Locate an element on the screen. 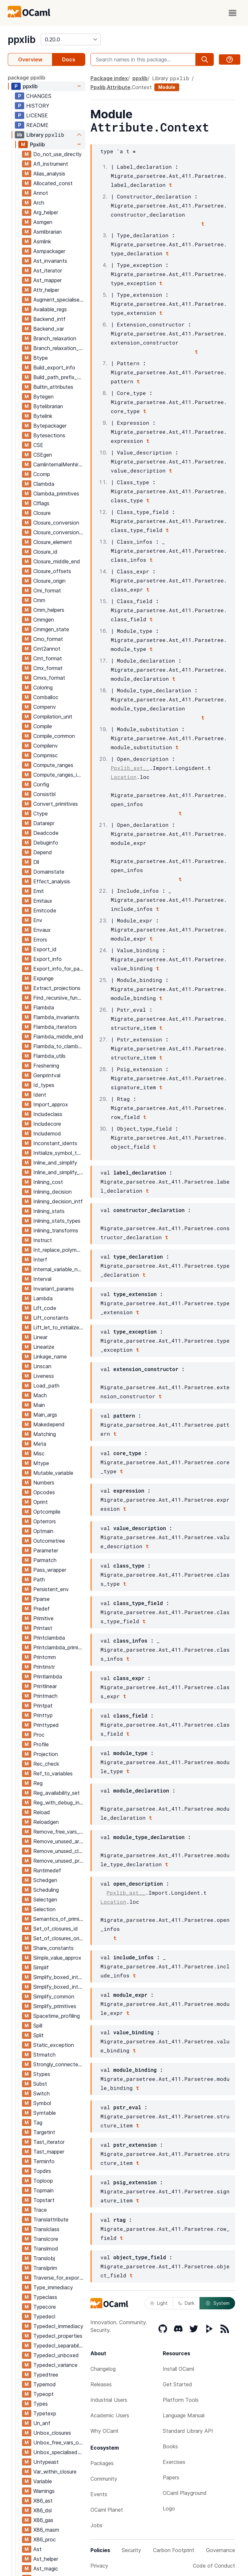  package ppxlib is located at coordinates (26, 77).